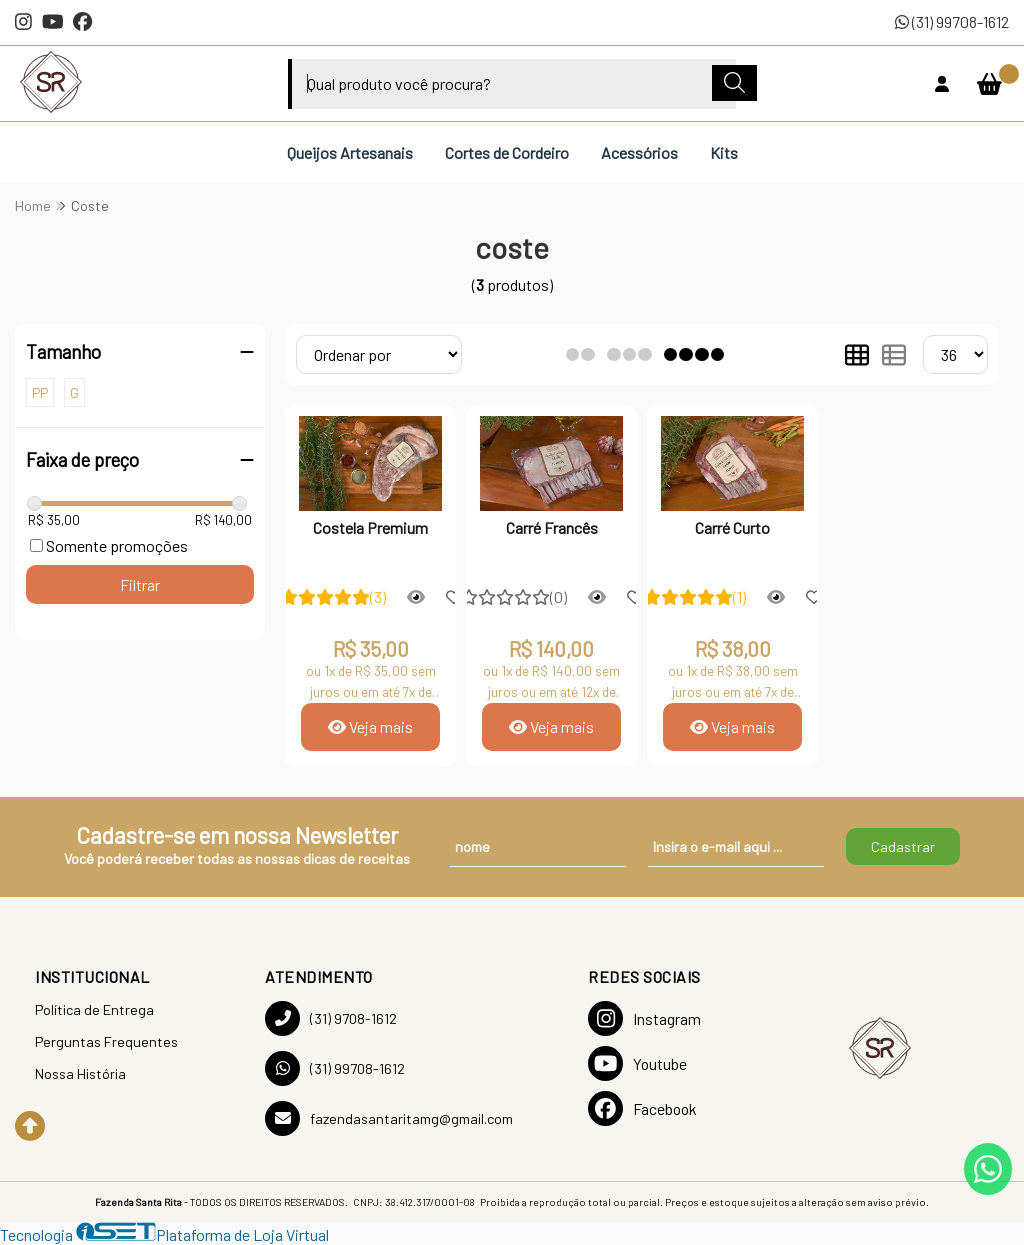 This screenshot has height=1245, width=1024. Describe the element at coordinates (507, 152) in the screenshot. I see `Cortes de Cordeiro` at that location.